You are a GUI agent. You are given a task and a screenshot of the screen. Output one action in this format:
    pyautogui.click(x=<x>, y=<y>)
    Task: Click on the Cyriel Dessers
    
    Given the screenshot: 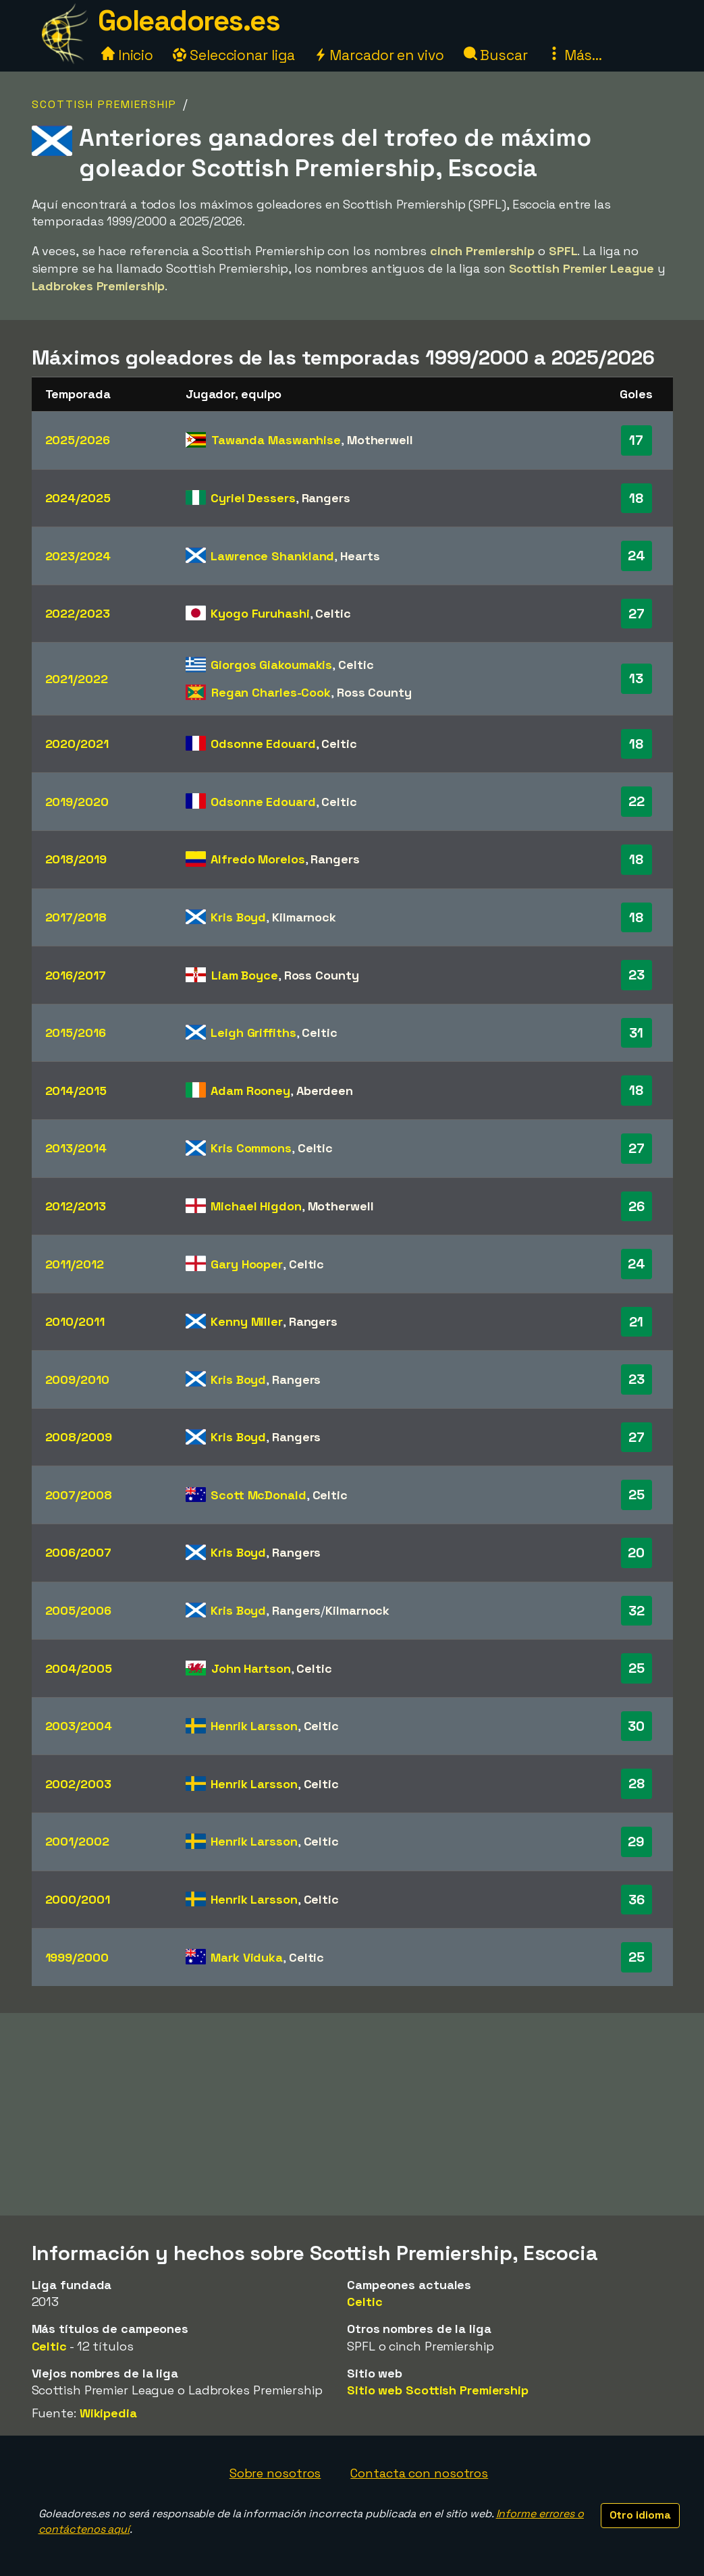 What is the action you would take?
    pyautogui.click(x=253, y=498)
    